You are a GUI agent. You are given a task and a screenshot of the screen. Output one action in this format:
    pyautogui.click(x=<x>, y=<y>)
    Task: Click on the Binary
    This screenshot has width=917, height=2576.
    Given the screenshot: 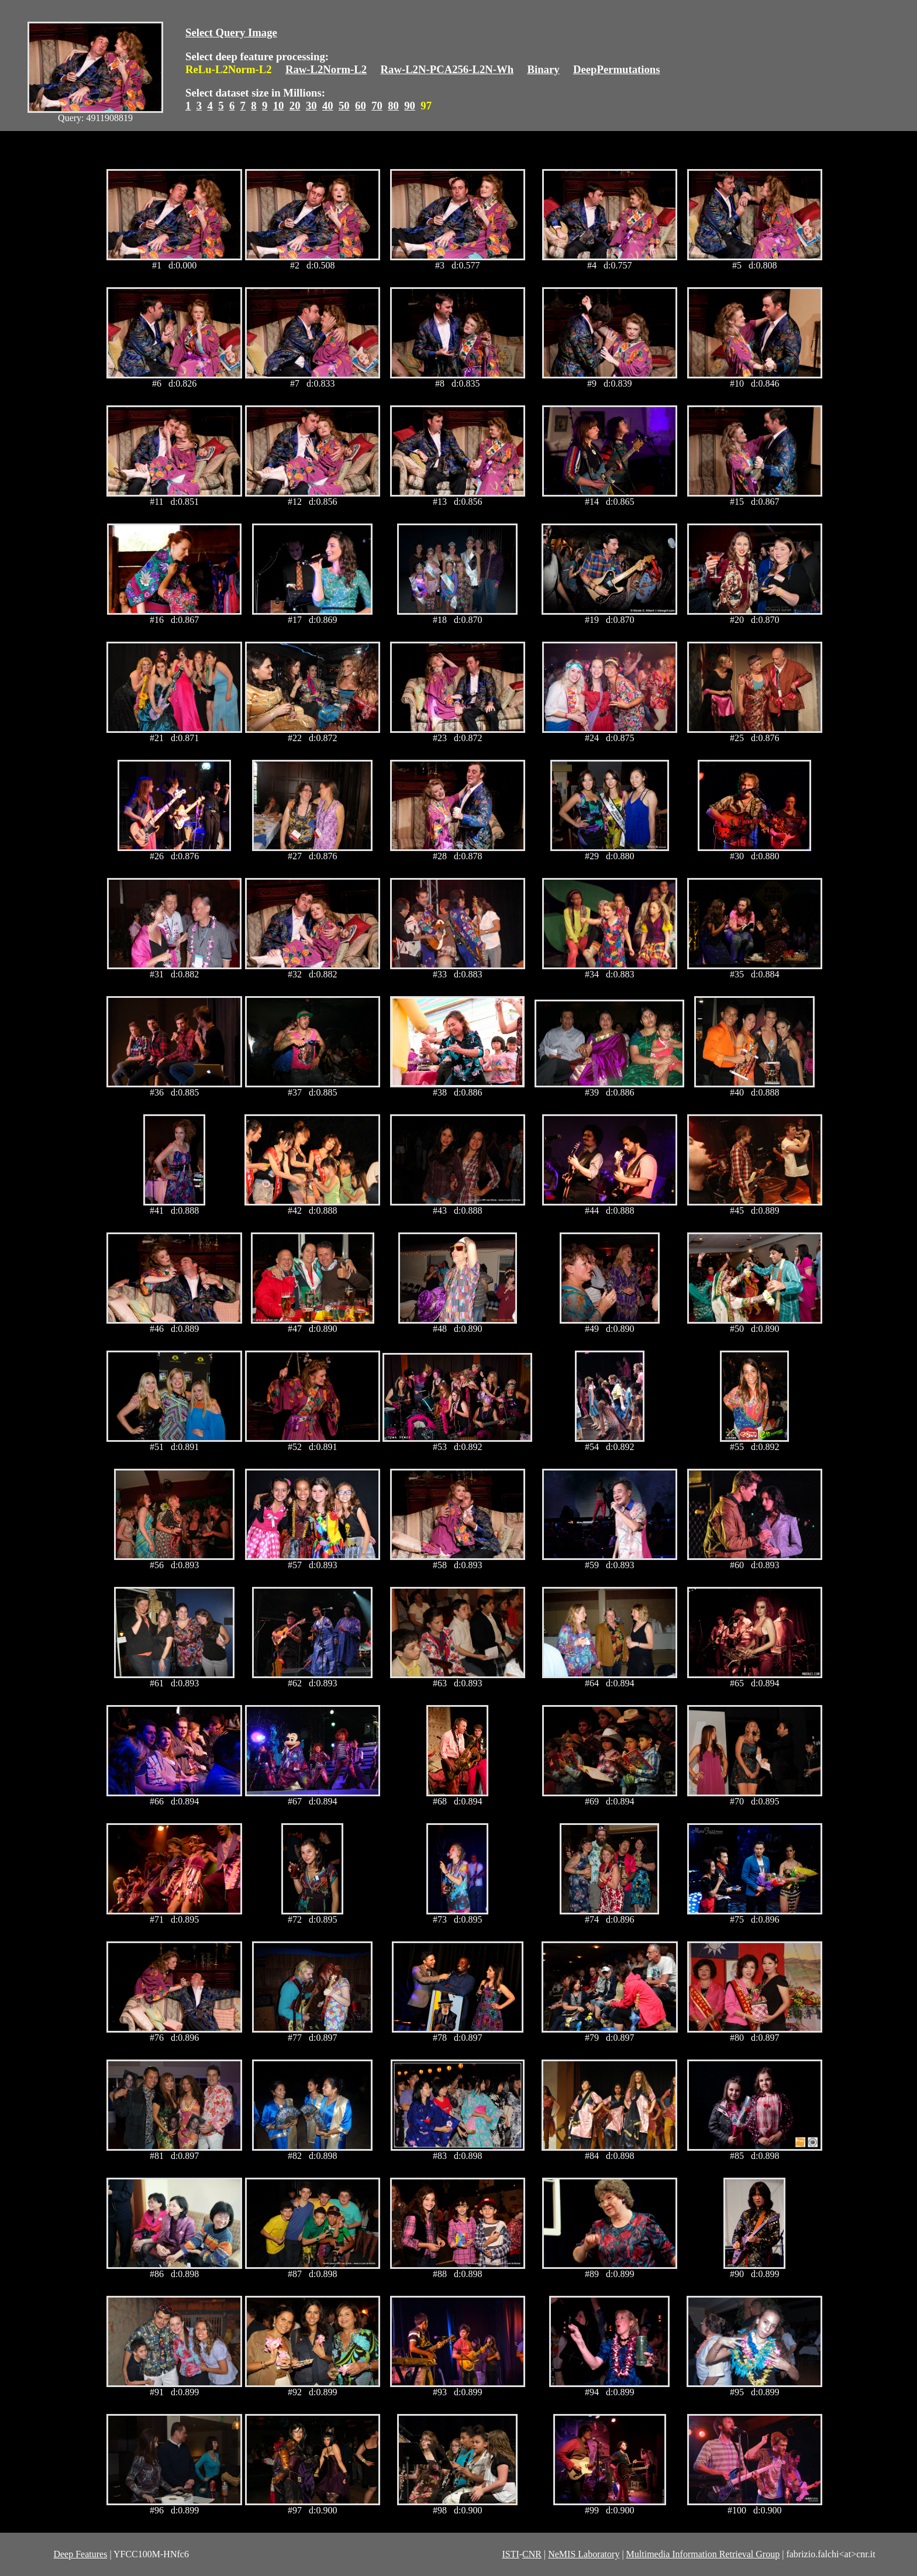 What is the action you would take?
    pyautogui.click(x=543, y=69)
    